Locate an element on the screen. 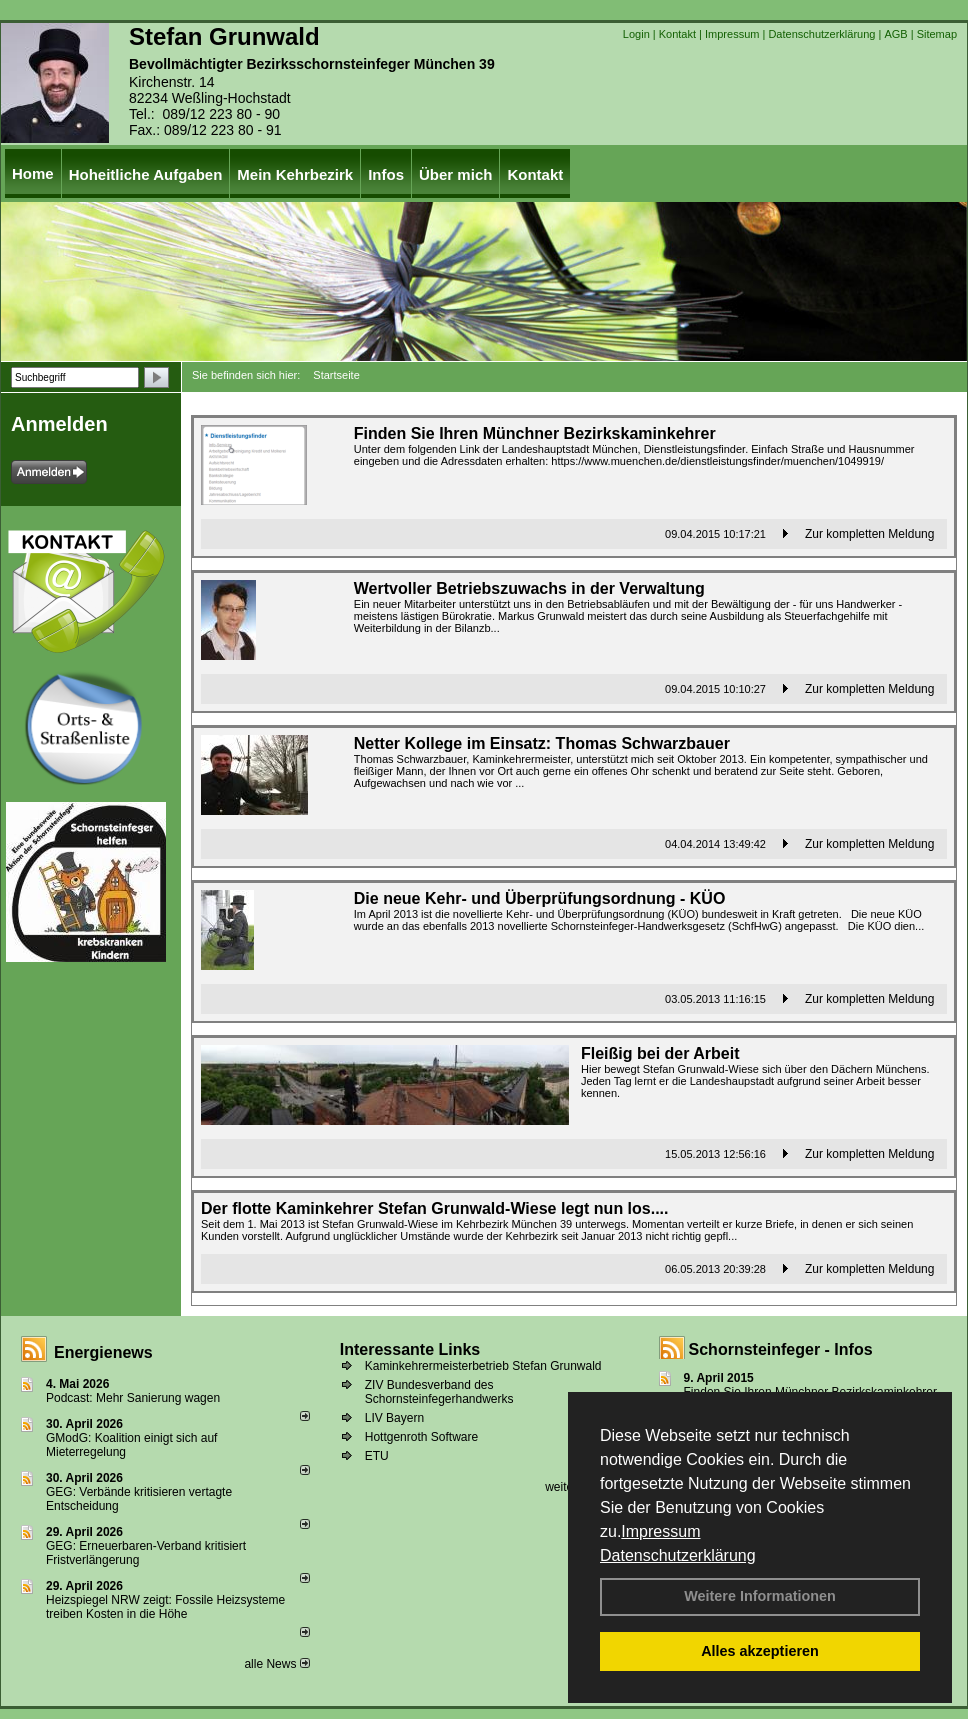  Mein Kehrbezirk is located at coordinates (295, 174).